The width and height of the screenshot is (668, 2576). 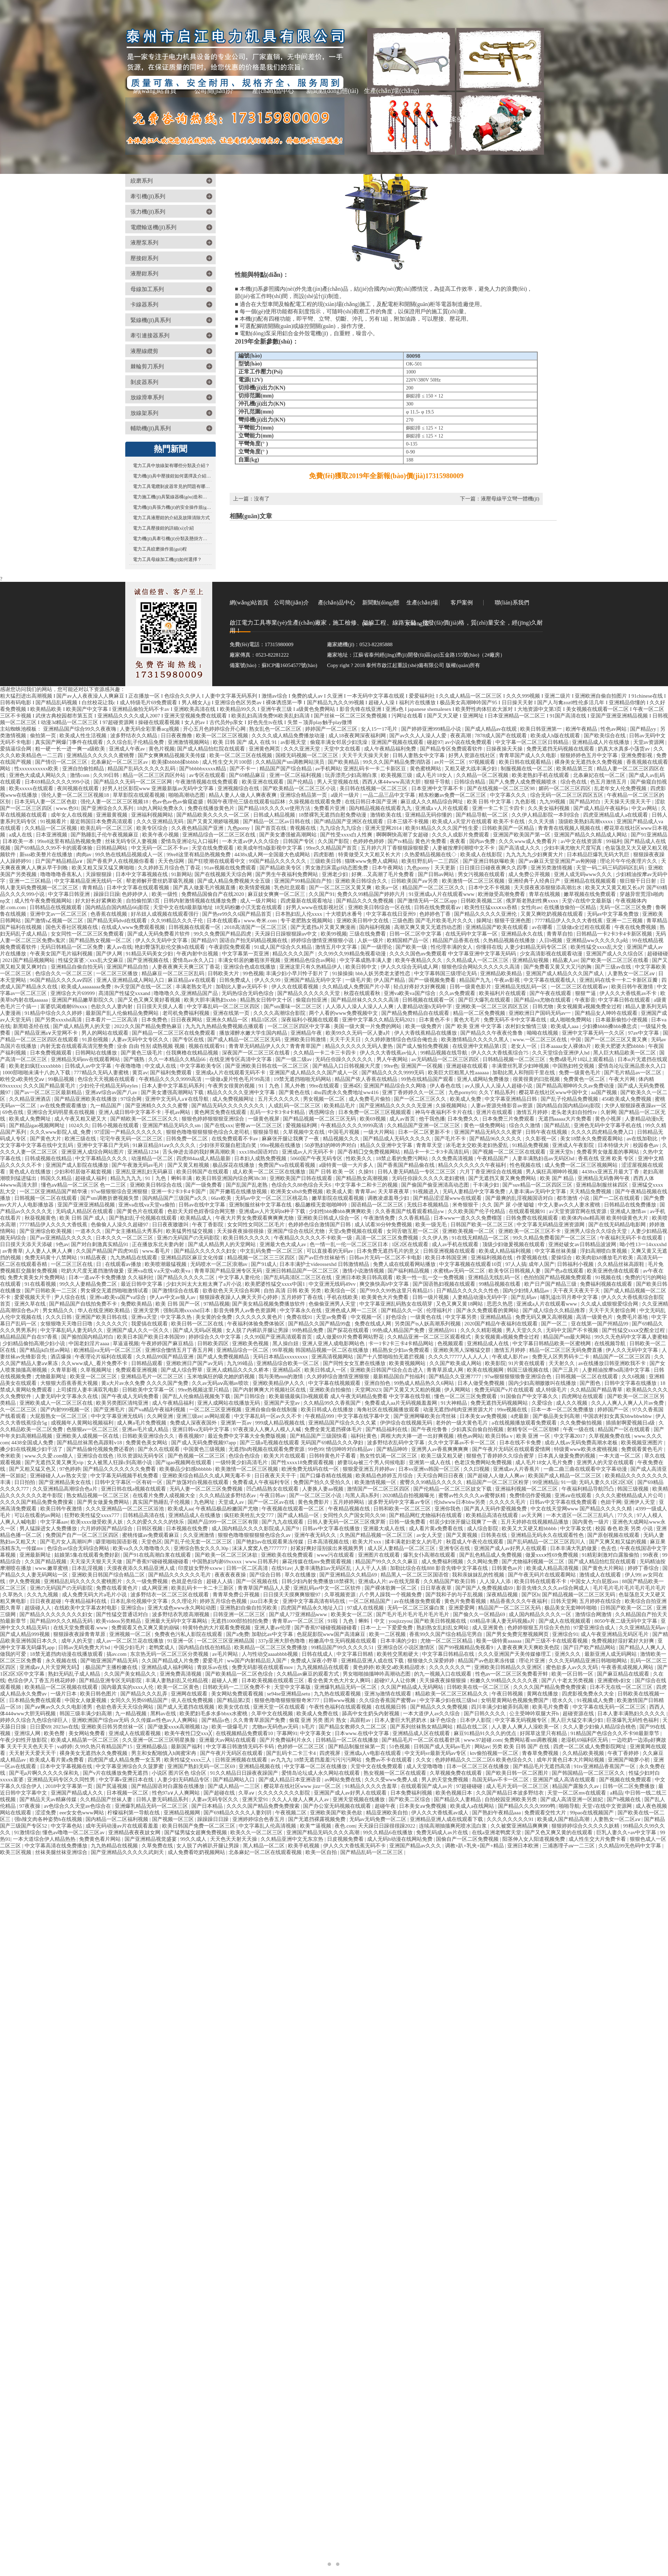 What do you see at coordinates (462, 1350) in the screenshot?
I see `亚洲欧美黑人深喉猛交群` at bounding box center [462, 1350].